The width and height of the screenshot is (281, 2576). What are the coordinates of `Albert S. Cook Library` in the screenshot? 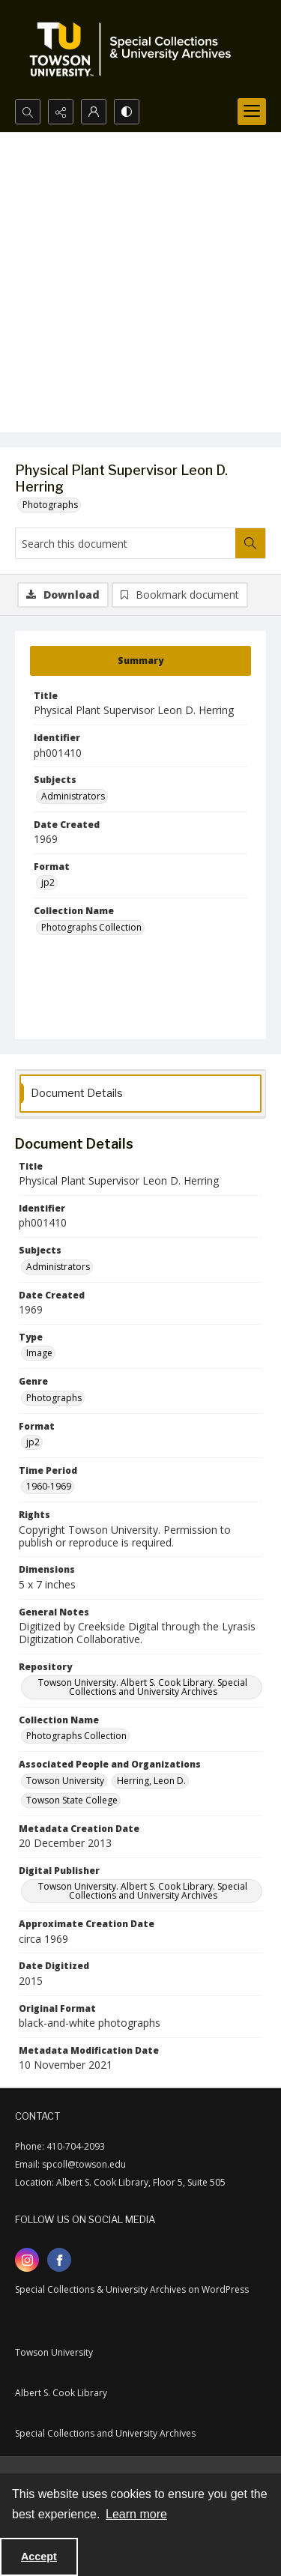 It's located at (61, 2392).